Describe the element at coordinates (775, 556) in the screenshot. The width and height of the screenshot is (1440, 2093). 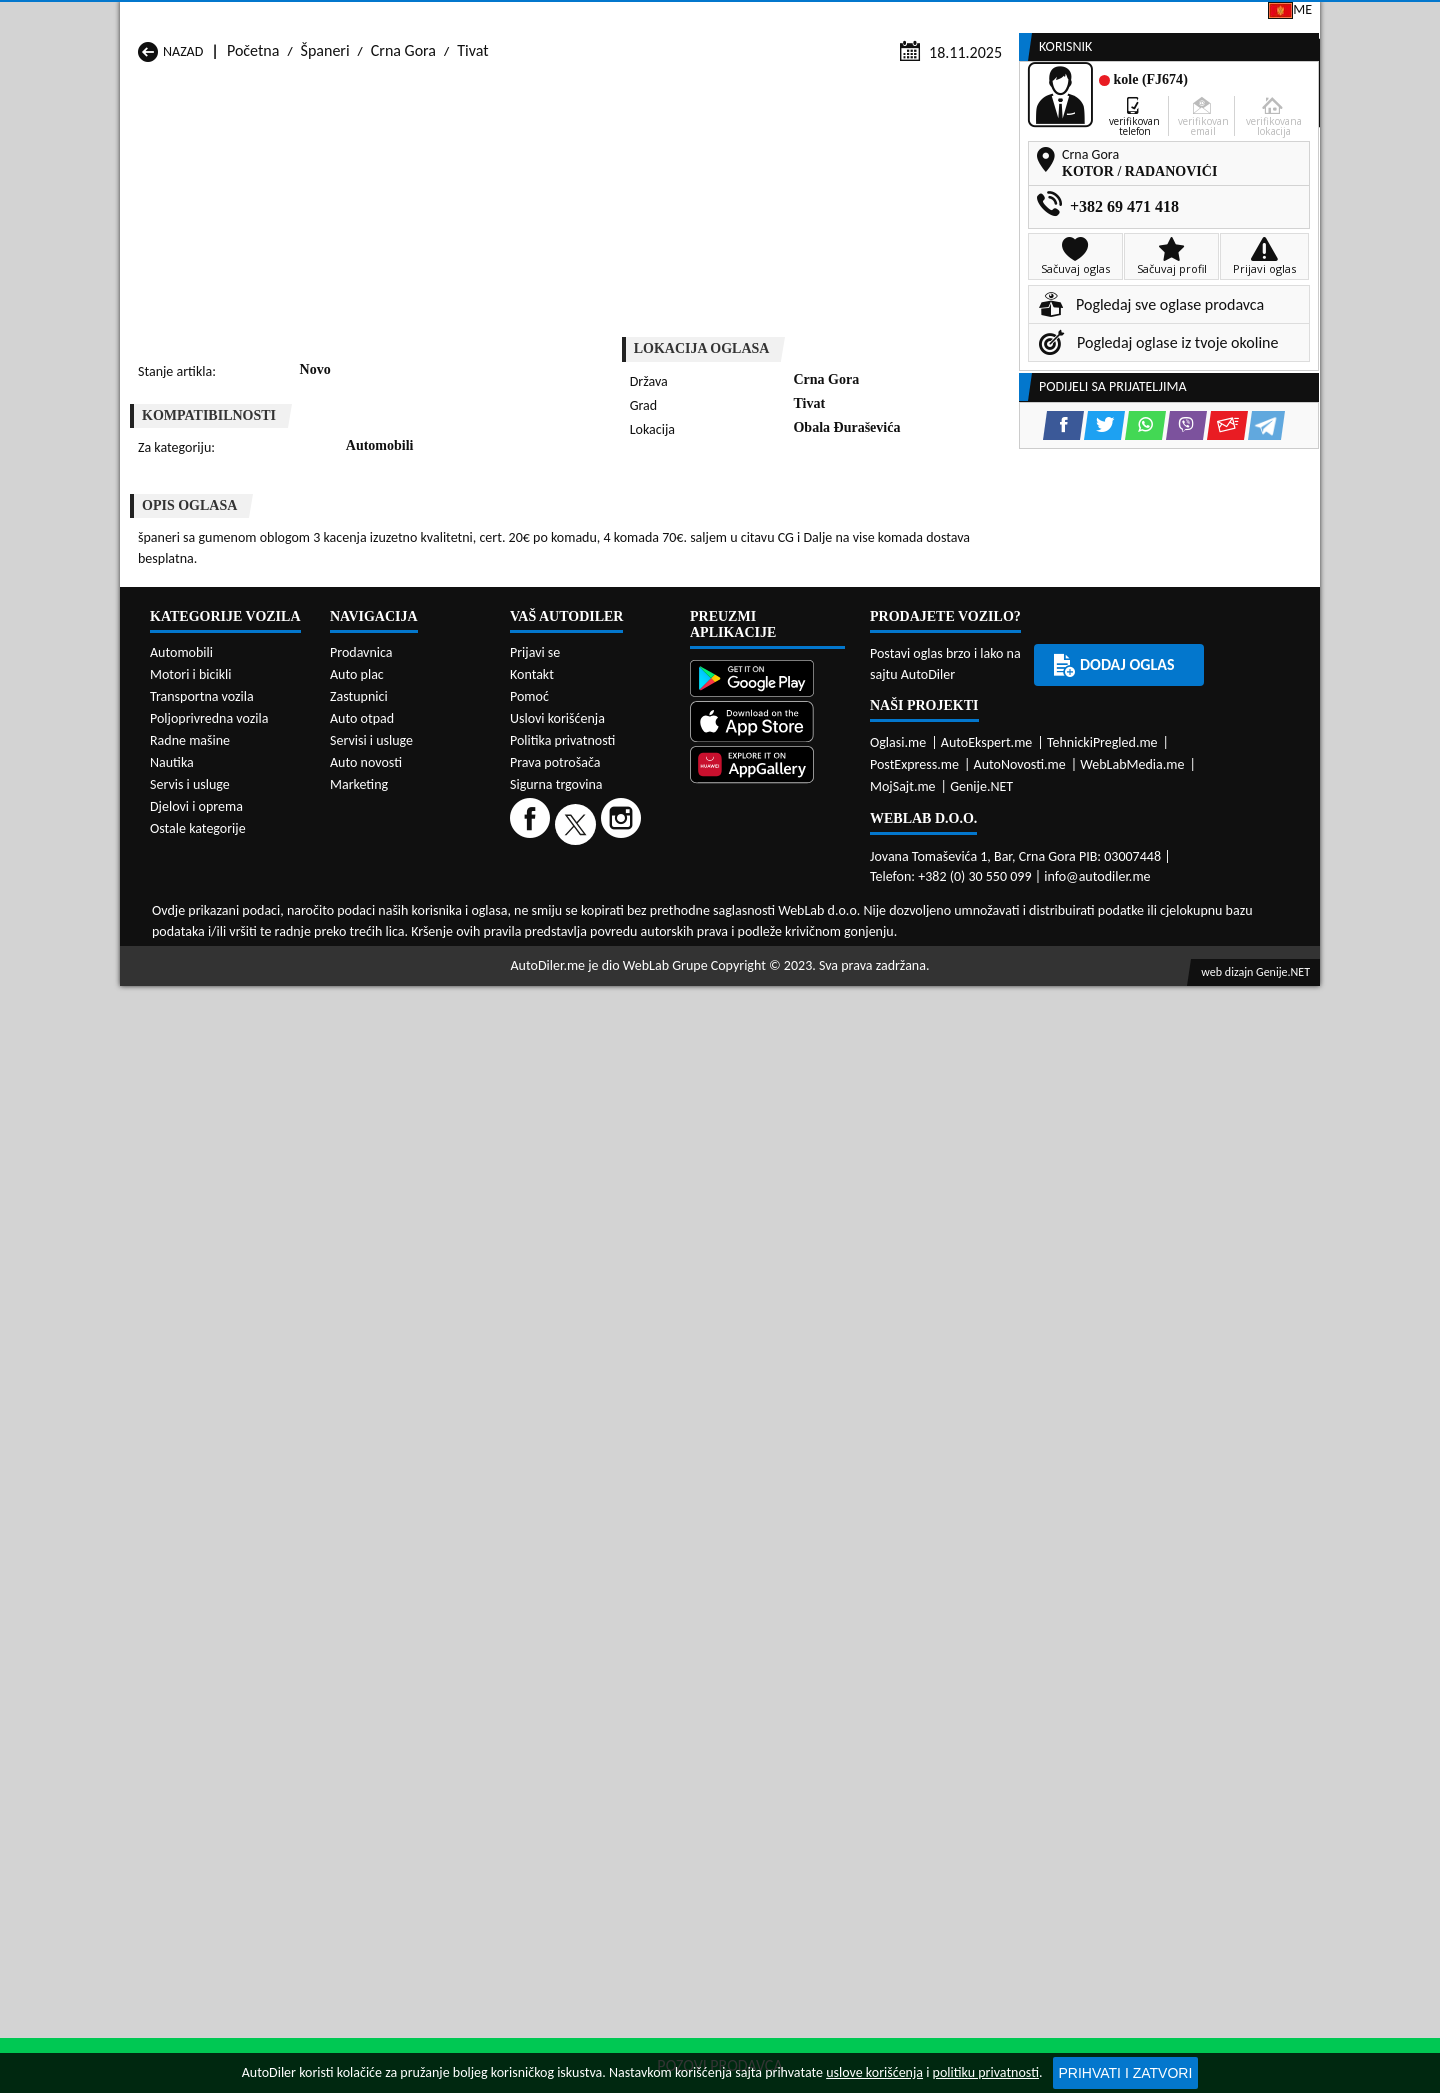
I see `[WhatsApp share]` at that location.